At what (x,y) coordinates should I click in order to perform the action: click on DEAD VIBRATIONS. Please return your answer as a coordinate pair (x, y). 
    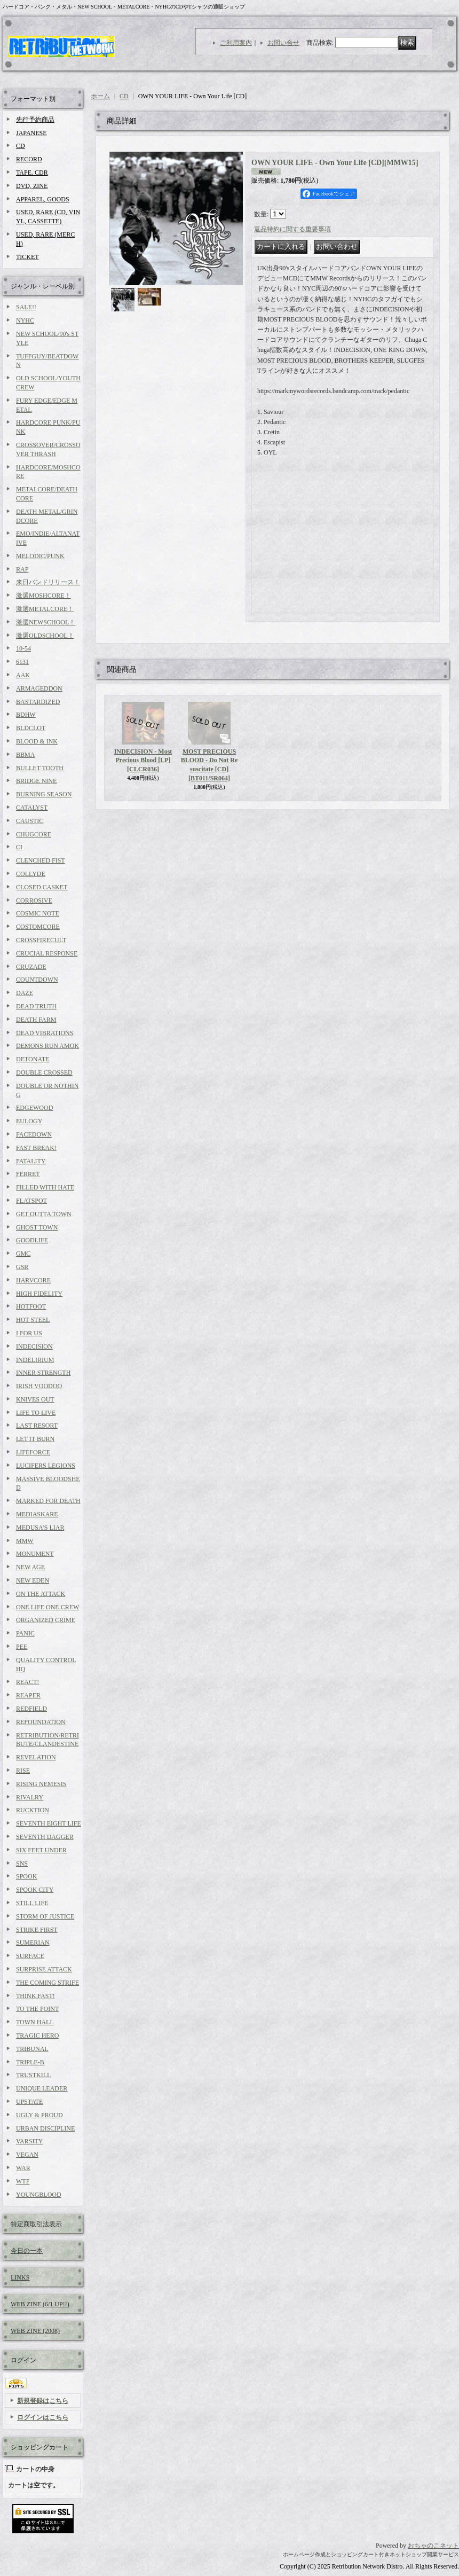
    Looking at the image, I should click on (44, 1033).